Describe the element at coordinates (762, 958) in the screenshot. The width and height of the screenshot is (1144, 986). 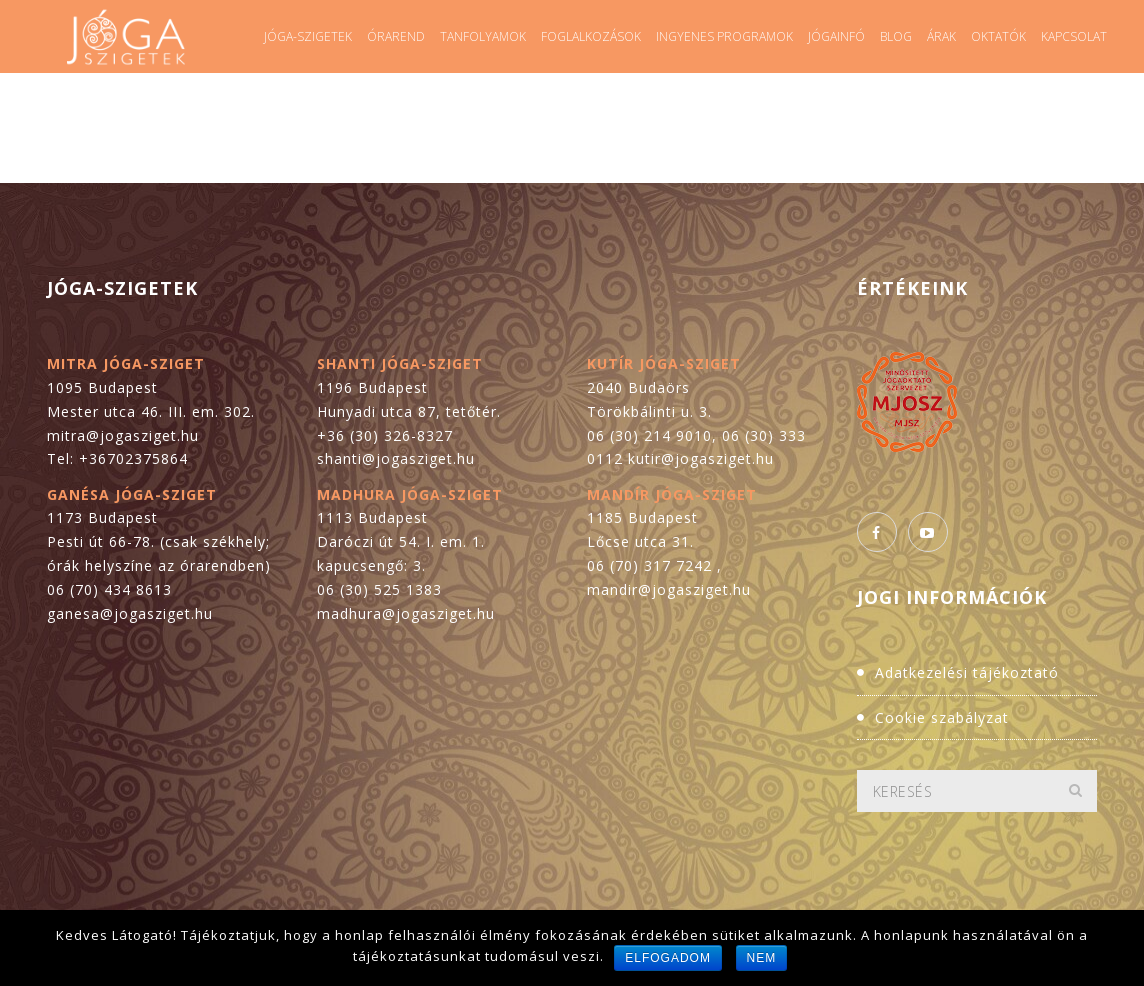
I see `Nem` at that location.